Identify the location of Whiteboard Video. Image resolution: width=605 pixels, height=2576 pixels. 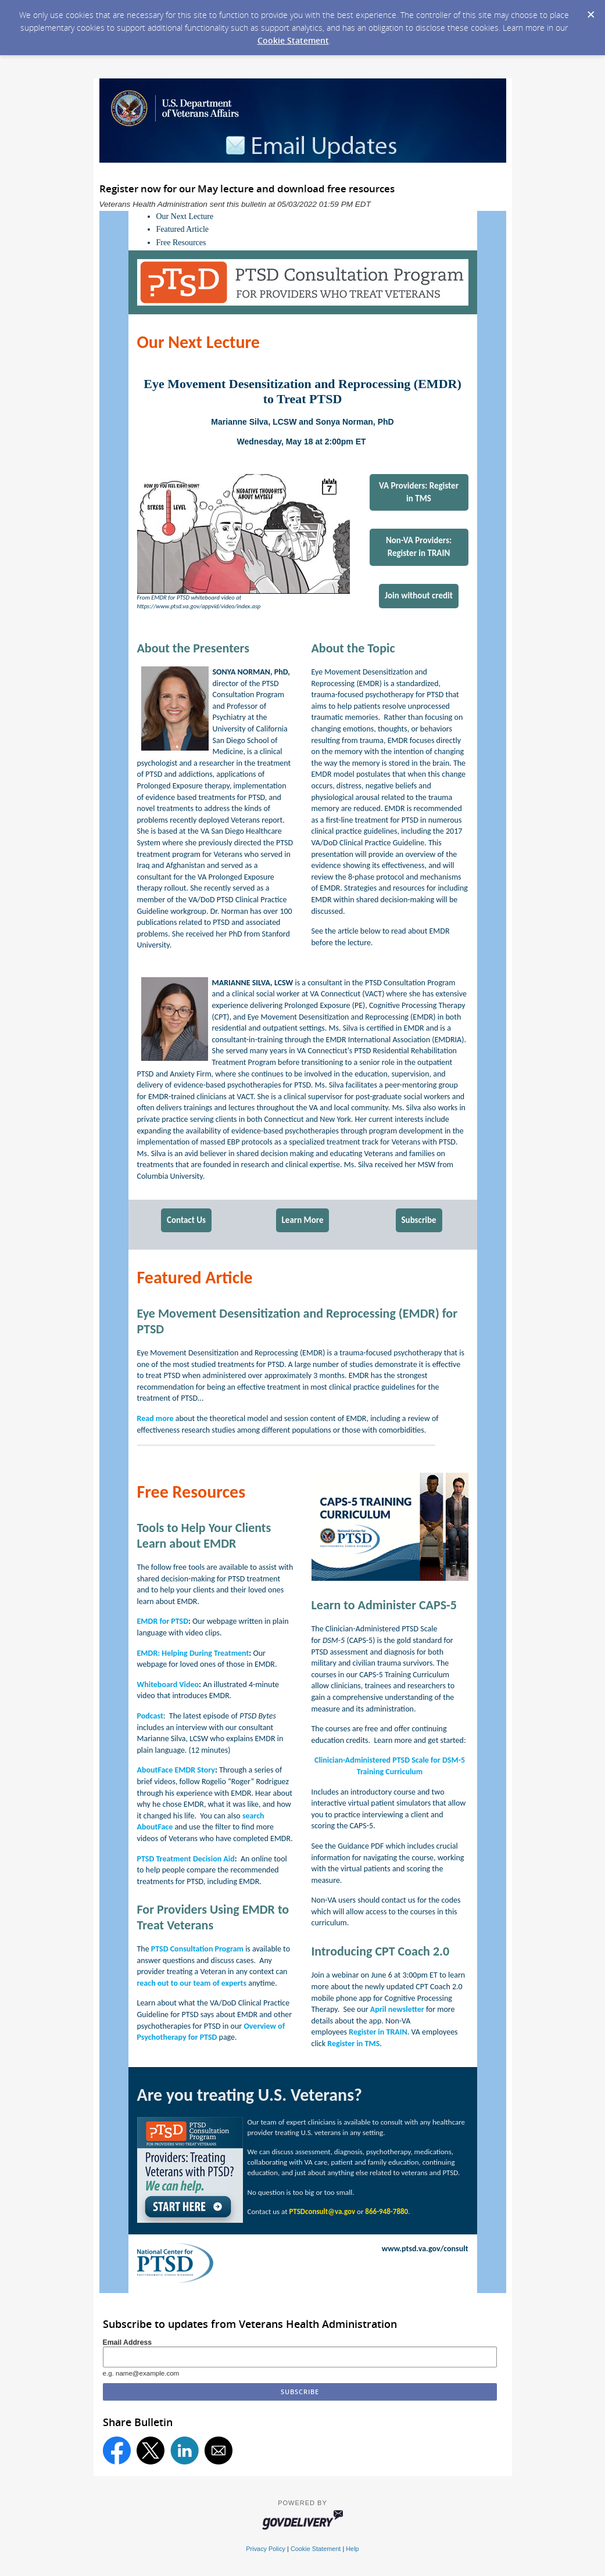
(168, 1684).